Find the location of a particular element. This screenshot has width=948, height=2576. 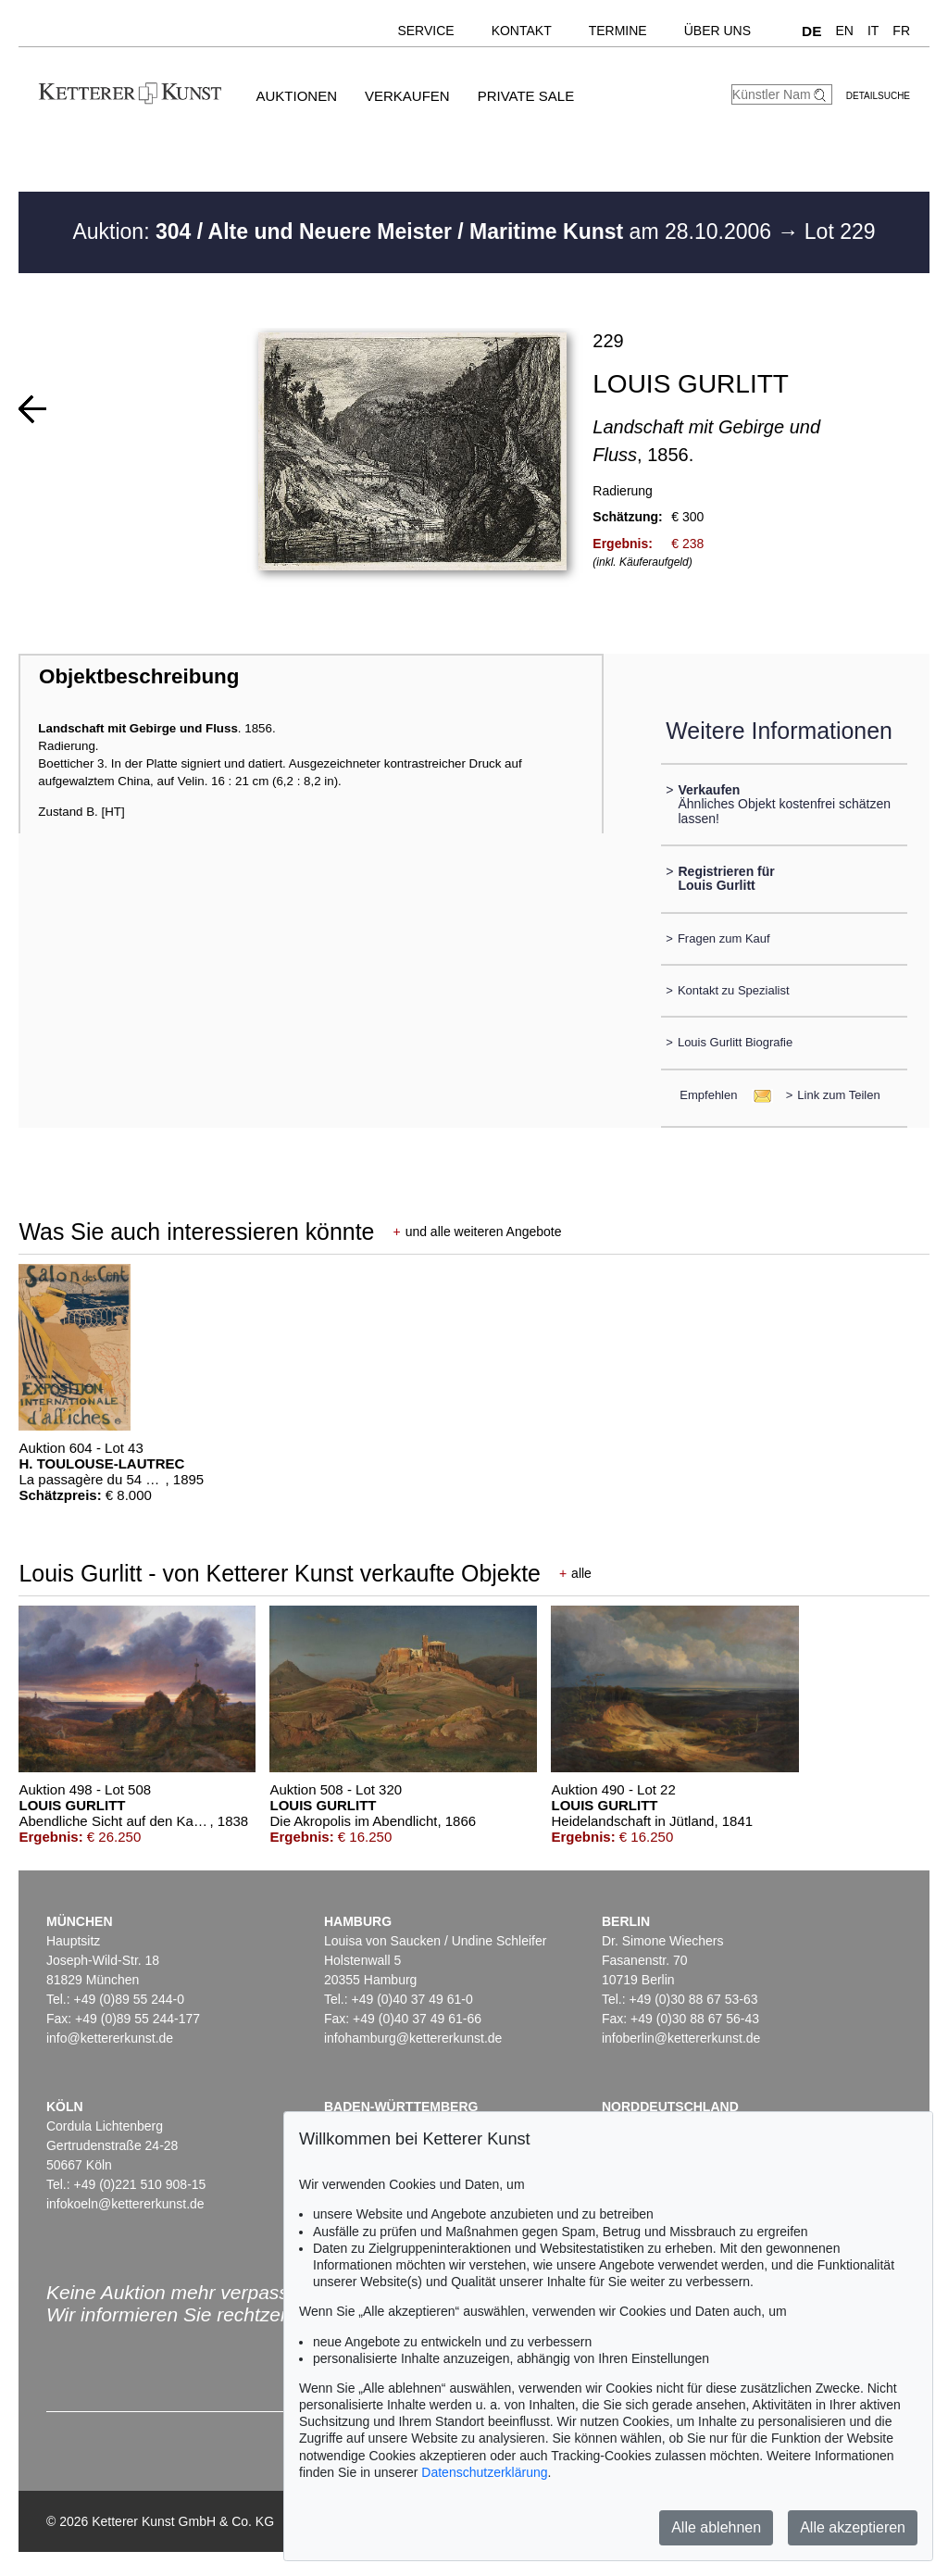

Kontakt is located at coordinates (522, 30).